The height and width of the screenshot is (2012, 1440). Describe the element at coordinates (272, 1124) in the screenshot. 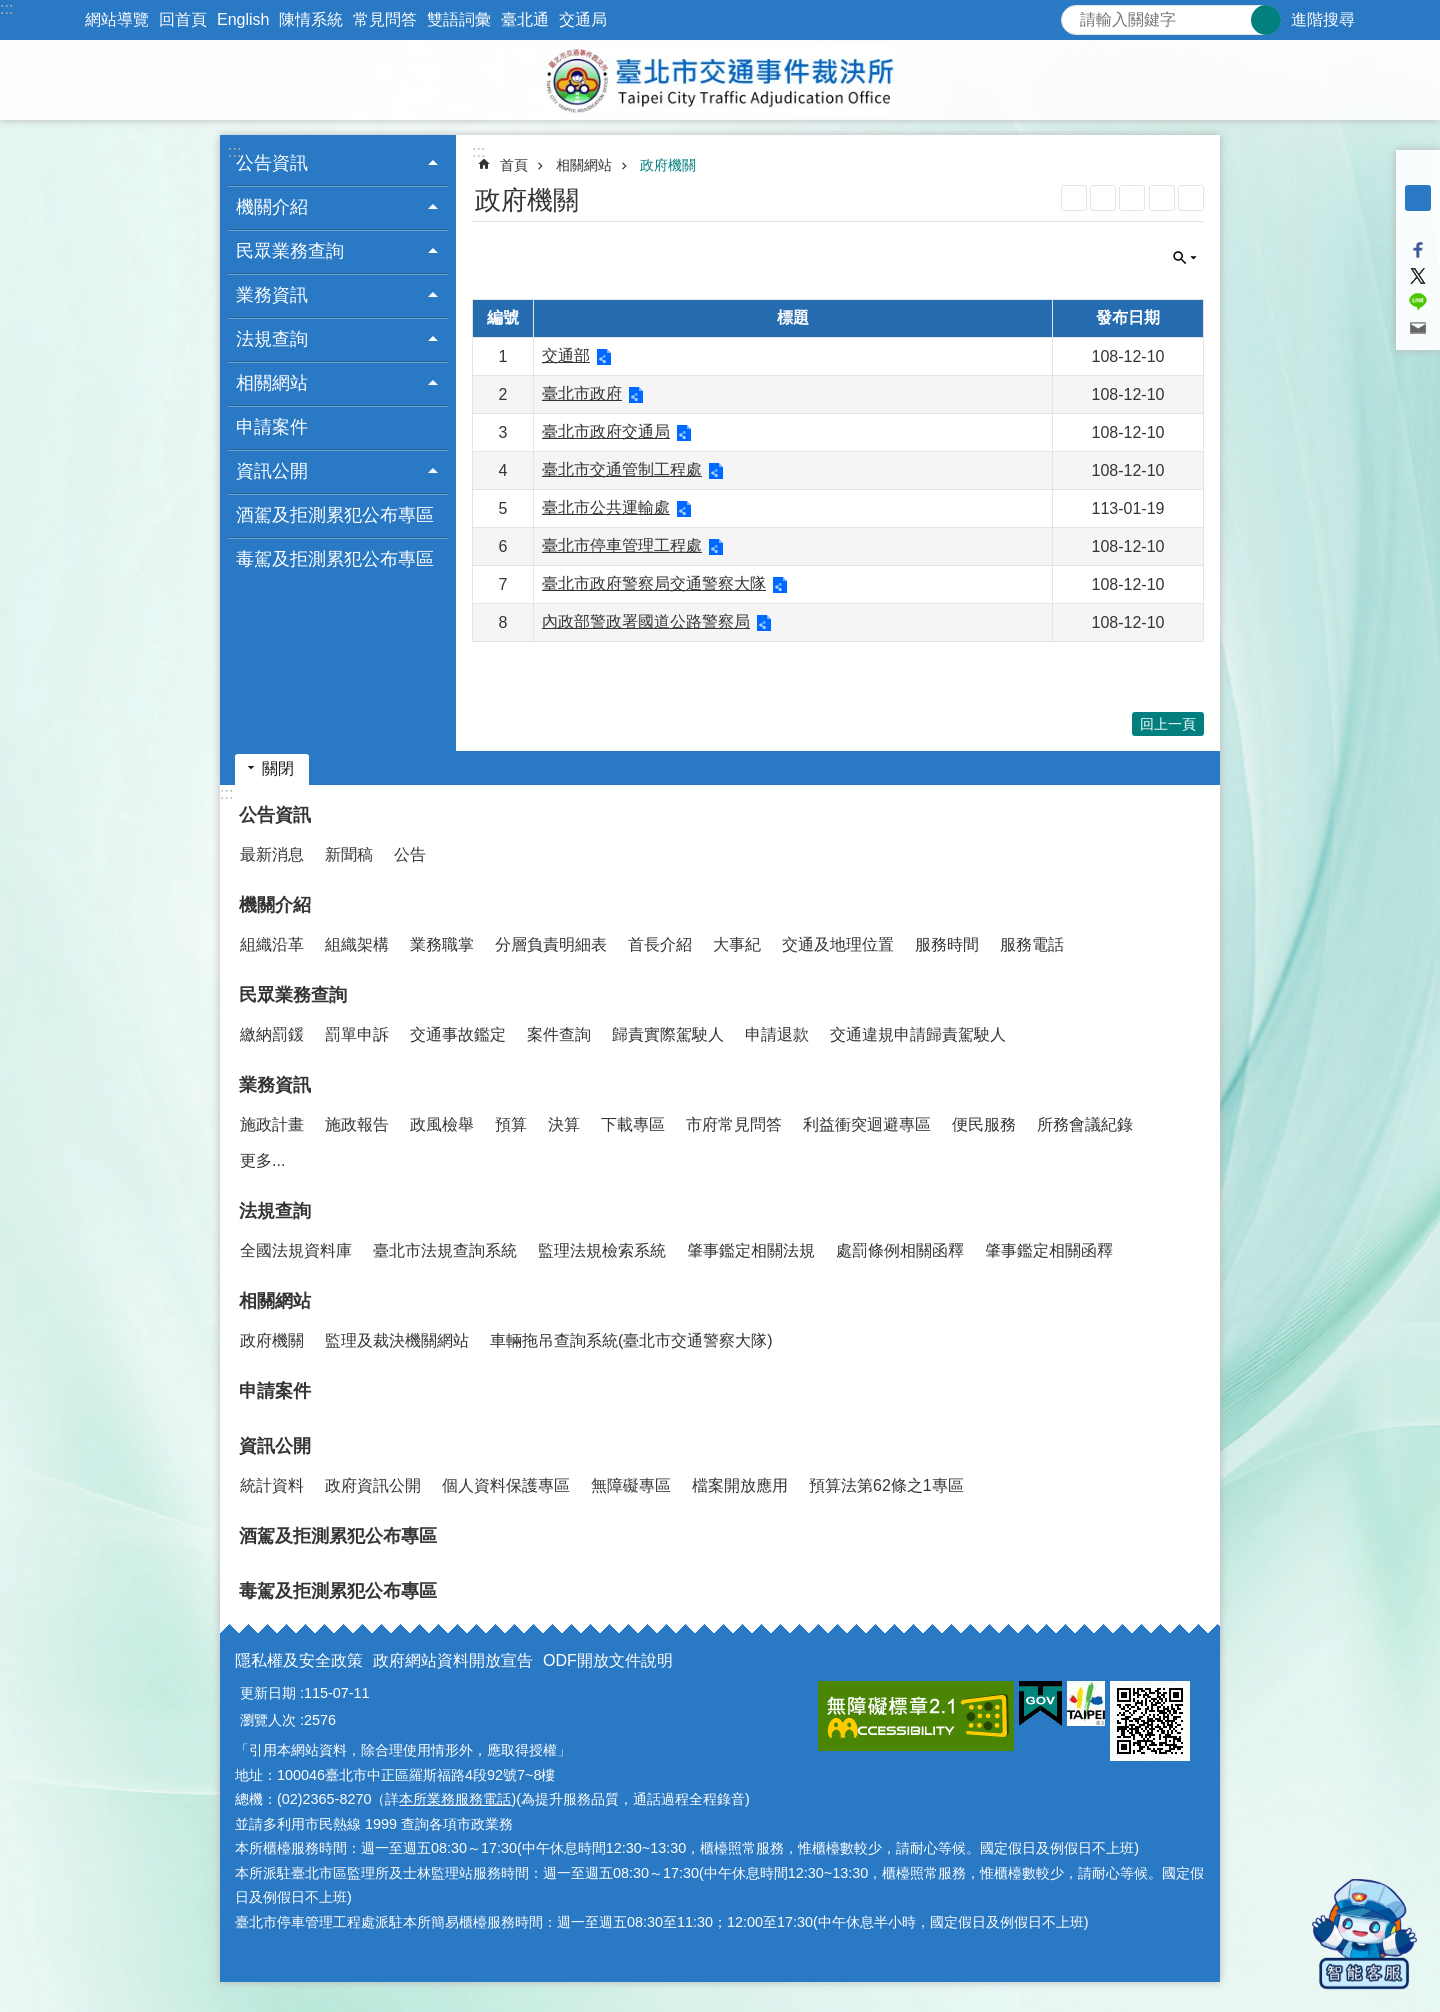

I see `施政計畫` at that location.